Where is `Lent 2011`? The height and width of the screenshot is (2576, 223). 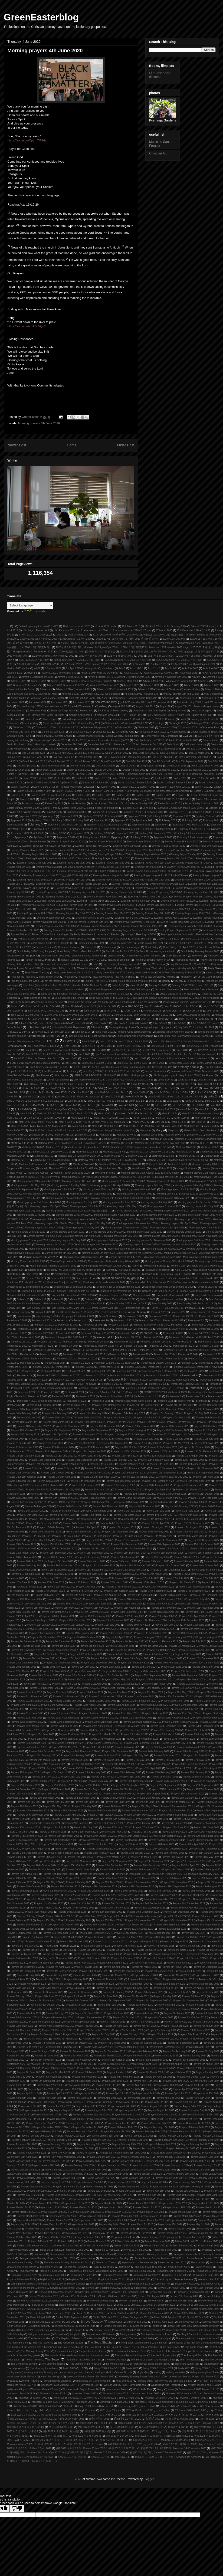
Lent 2011 is located at coordinates (100, 1050).